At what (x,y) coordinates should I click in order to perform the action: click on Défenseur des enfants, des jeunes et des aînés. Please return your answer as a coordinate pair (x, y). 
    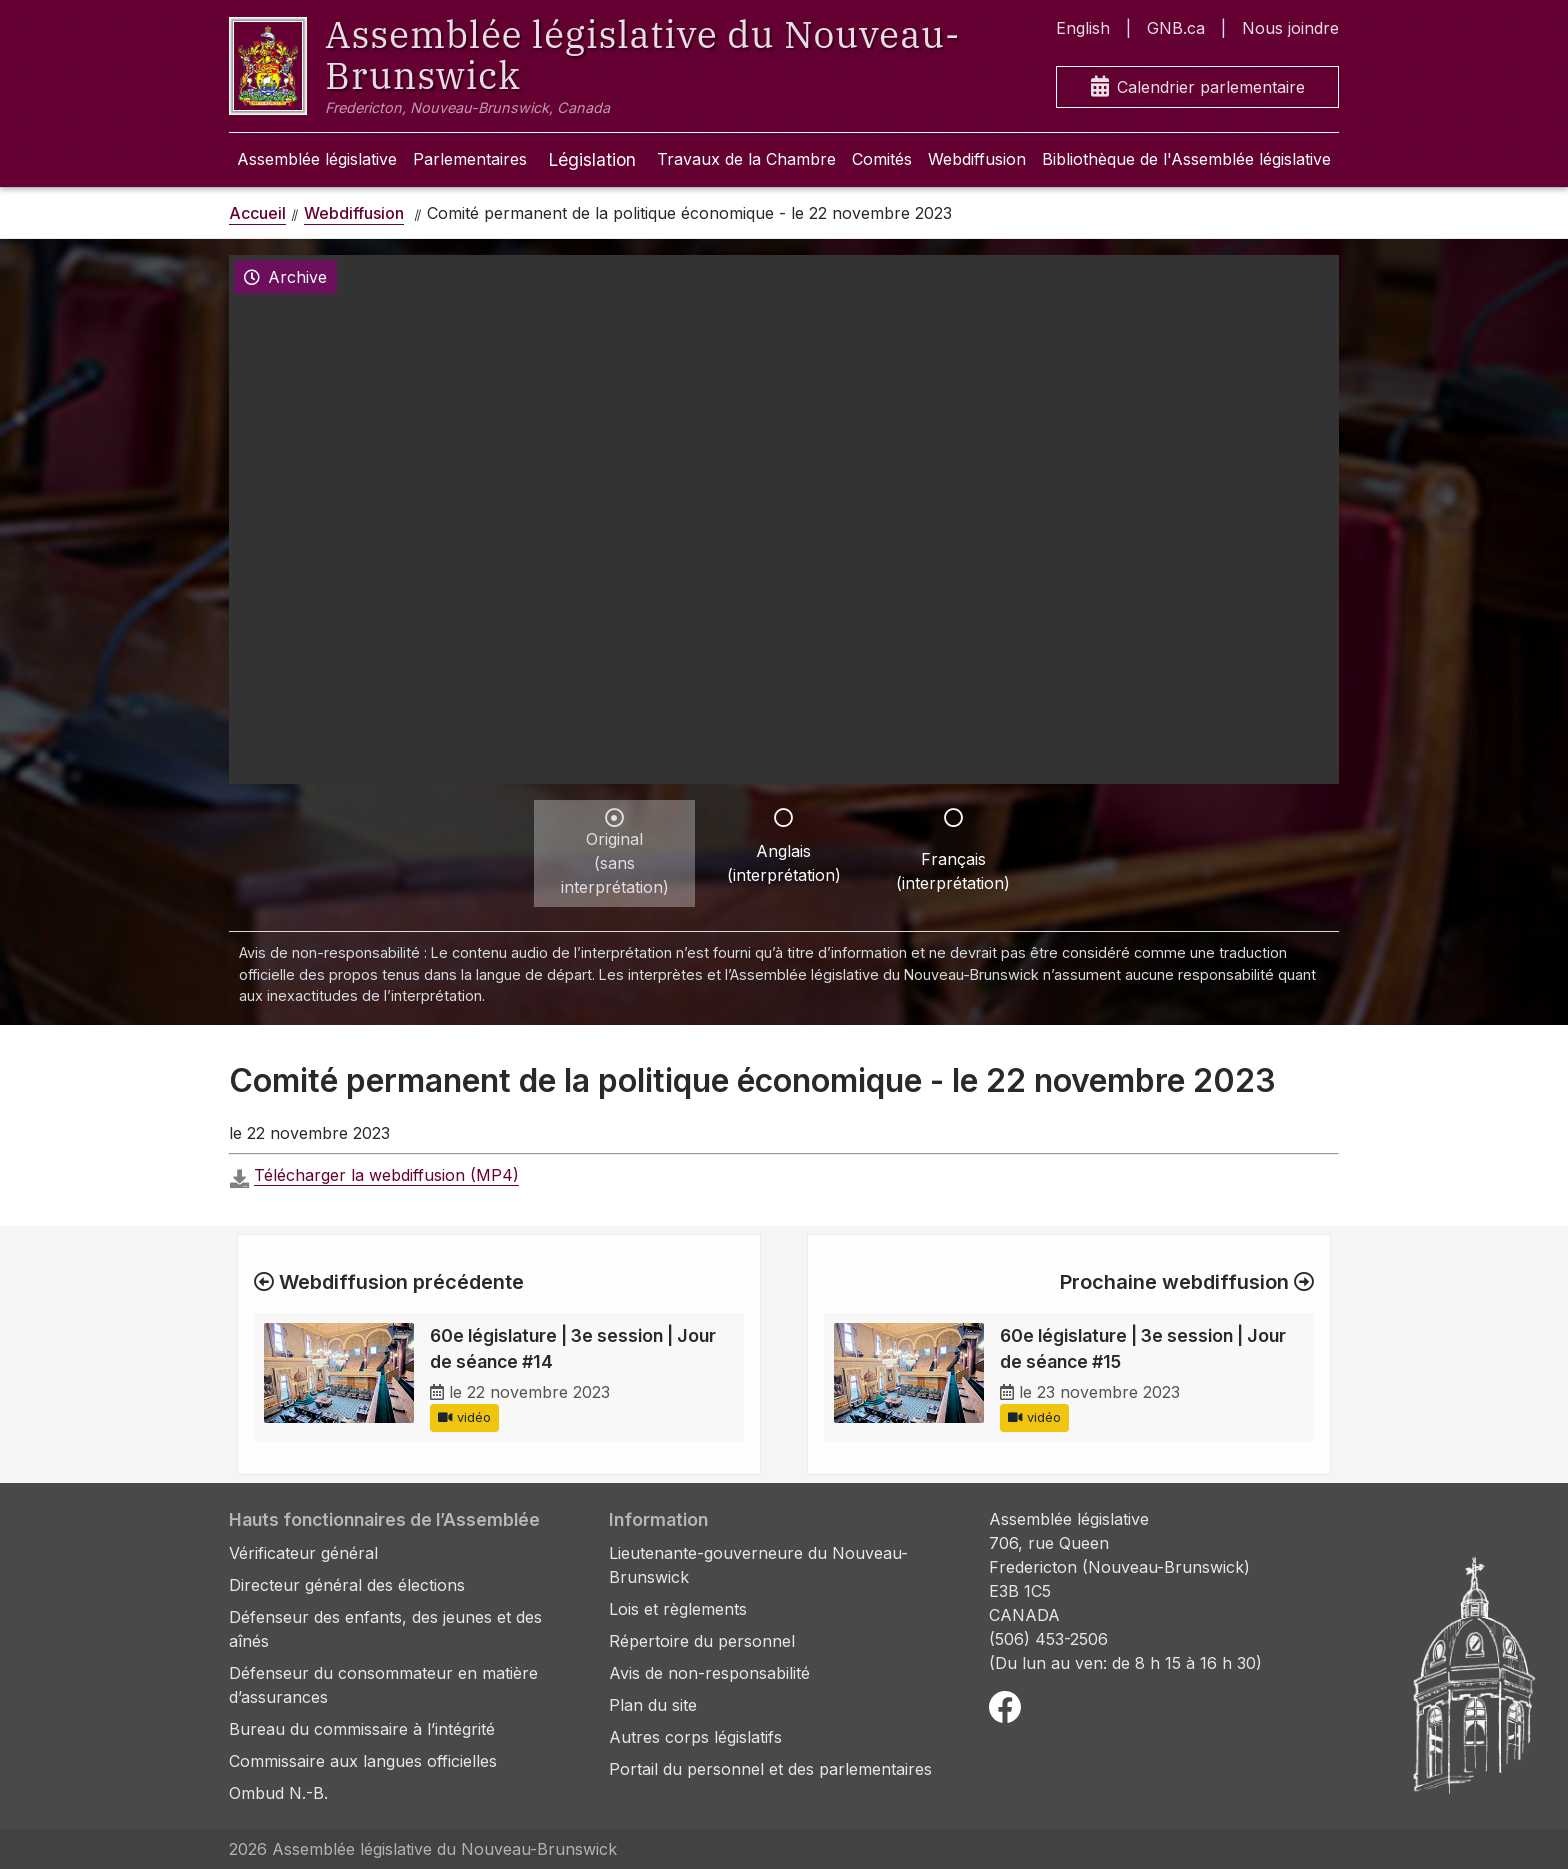
    Looking at the image, I should click on (385, 1629).